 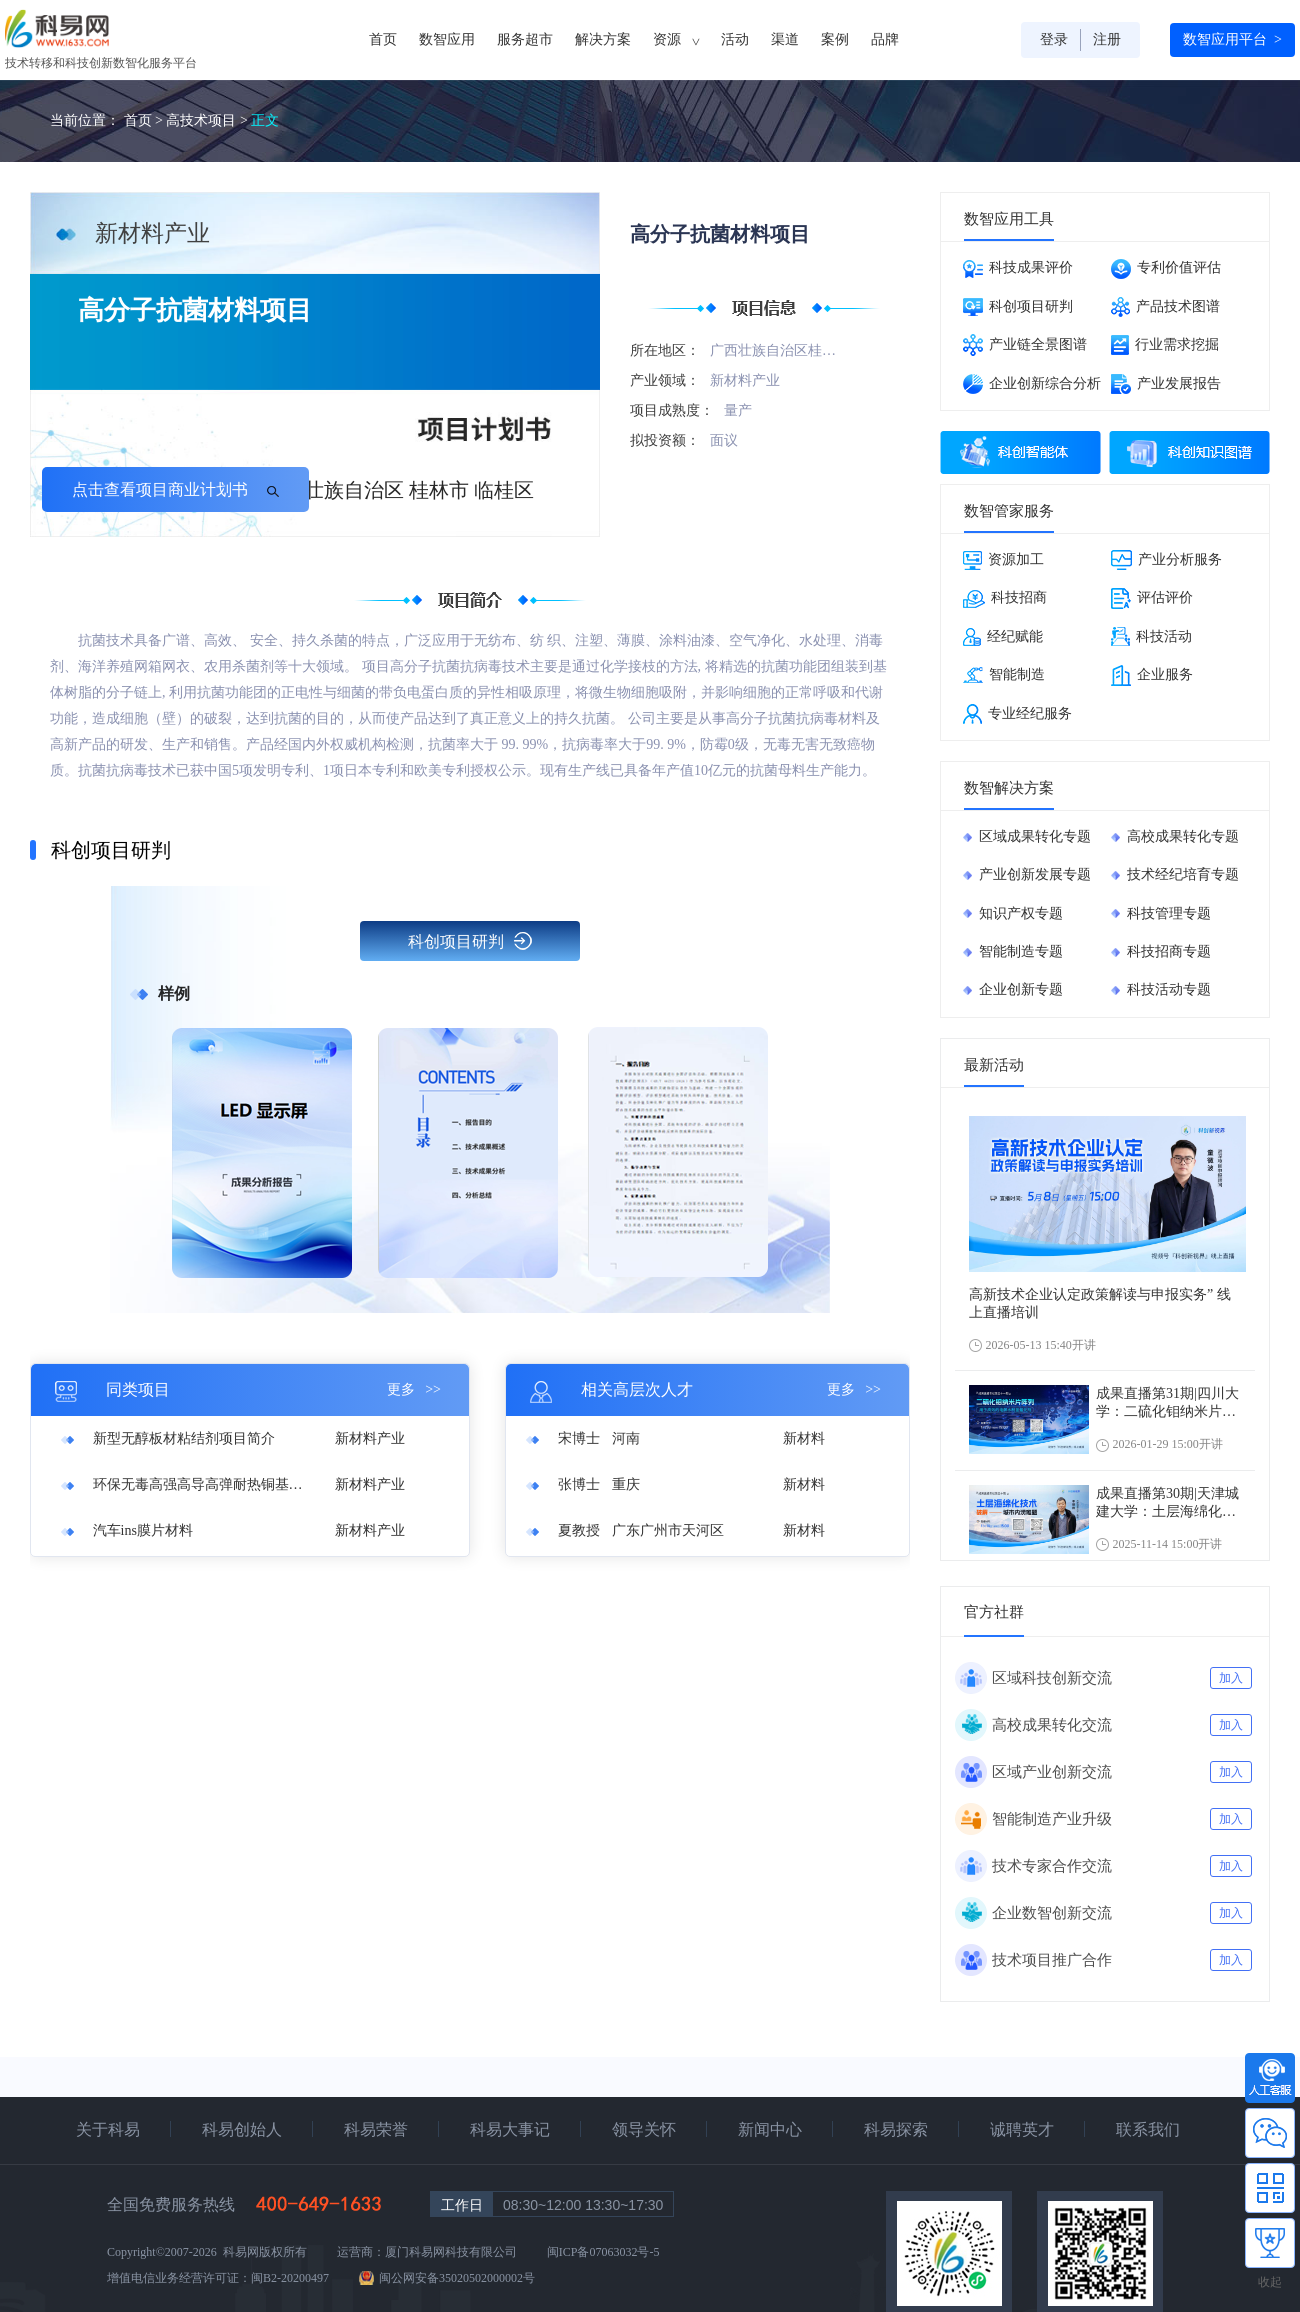 I want to click on 科技管理专题, so click(x=1169, y=913).